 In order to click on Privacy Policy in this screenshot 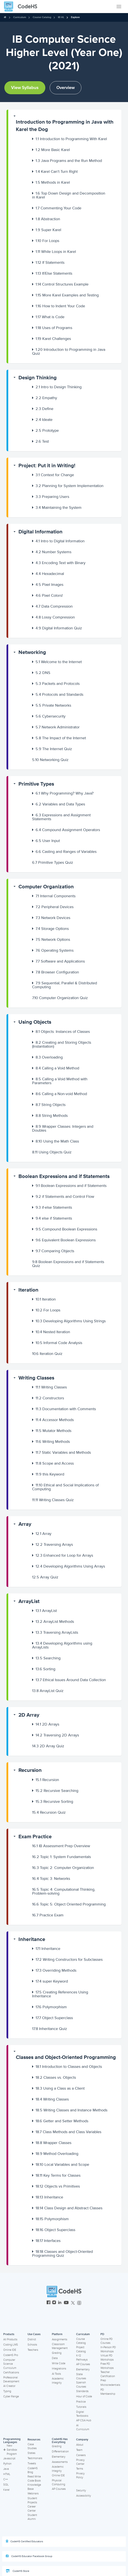, I will do `click(80, 2475)`.